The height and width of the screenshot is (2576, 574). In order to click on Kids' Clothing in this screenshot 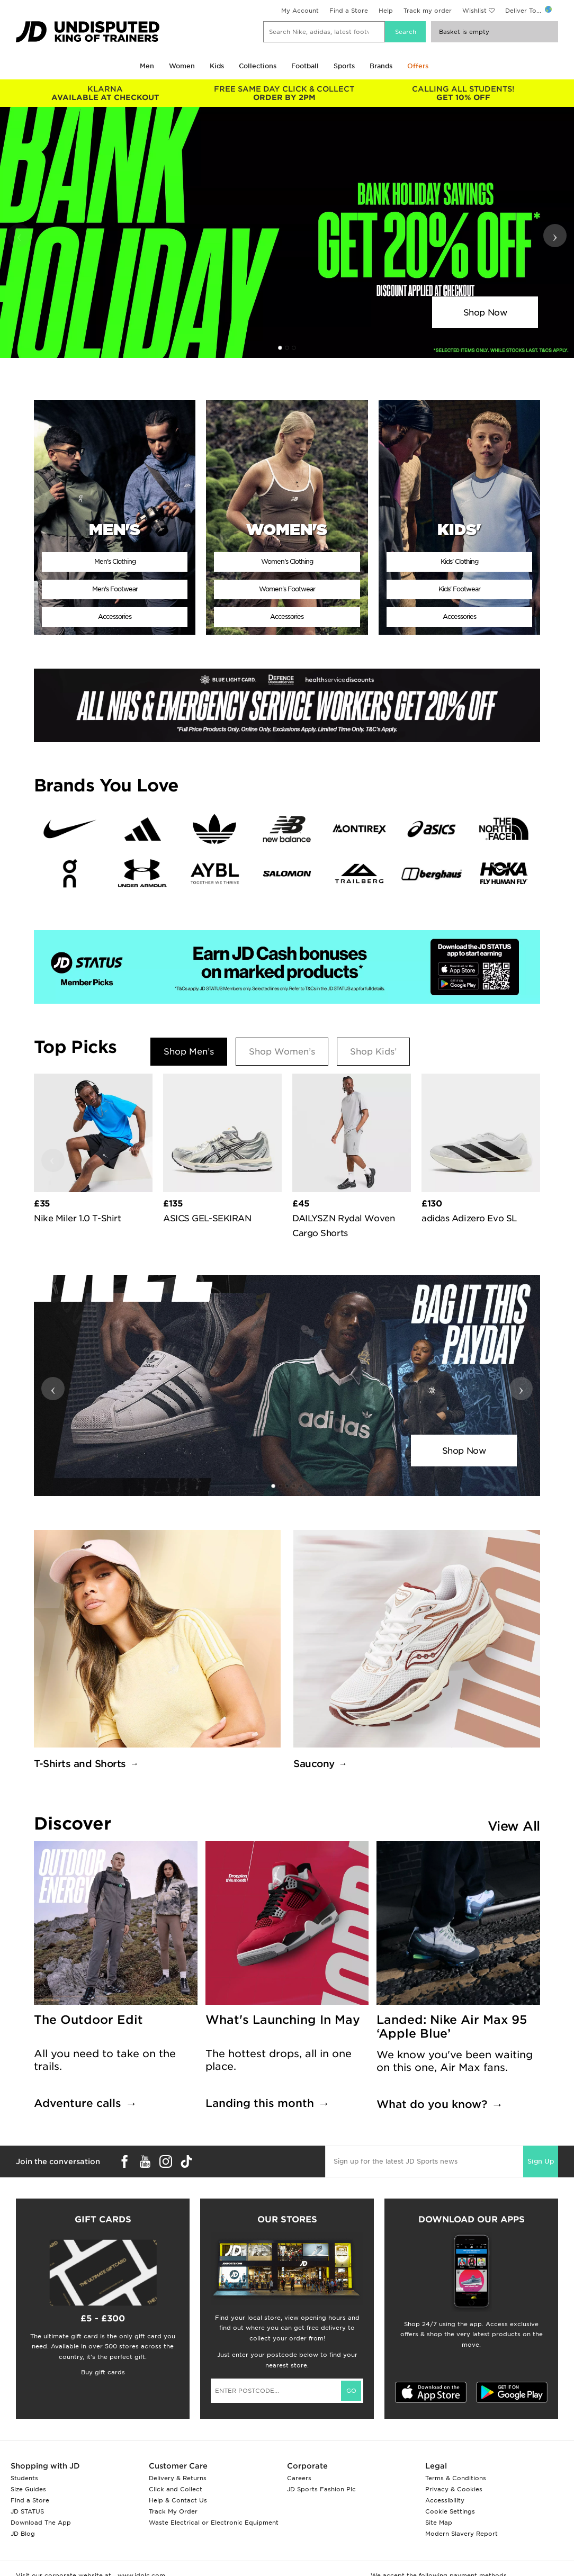, I will do `click(459, 561)`.